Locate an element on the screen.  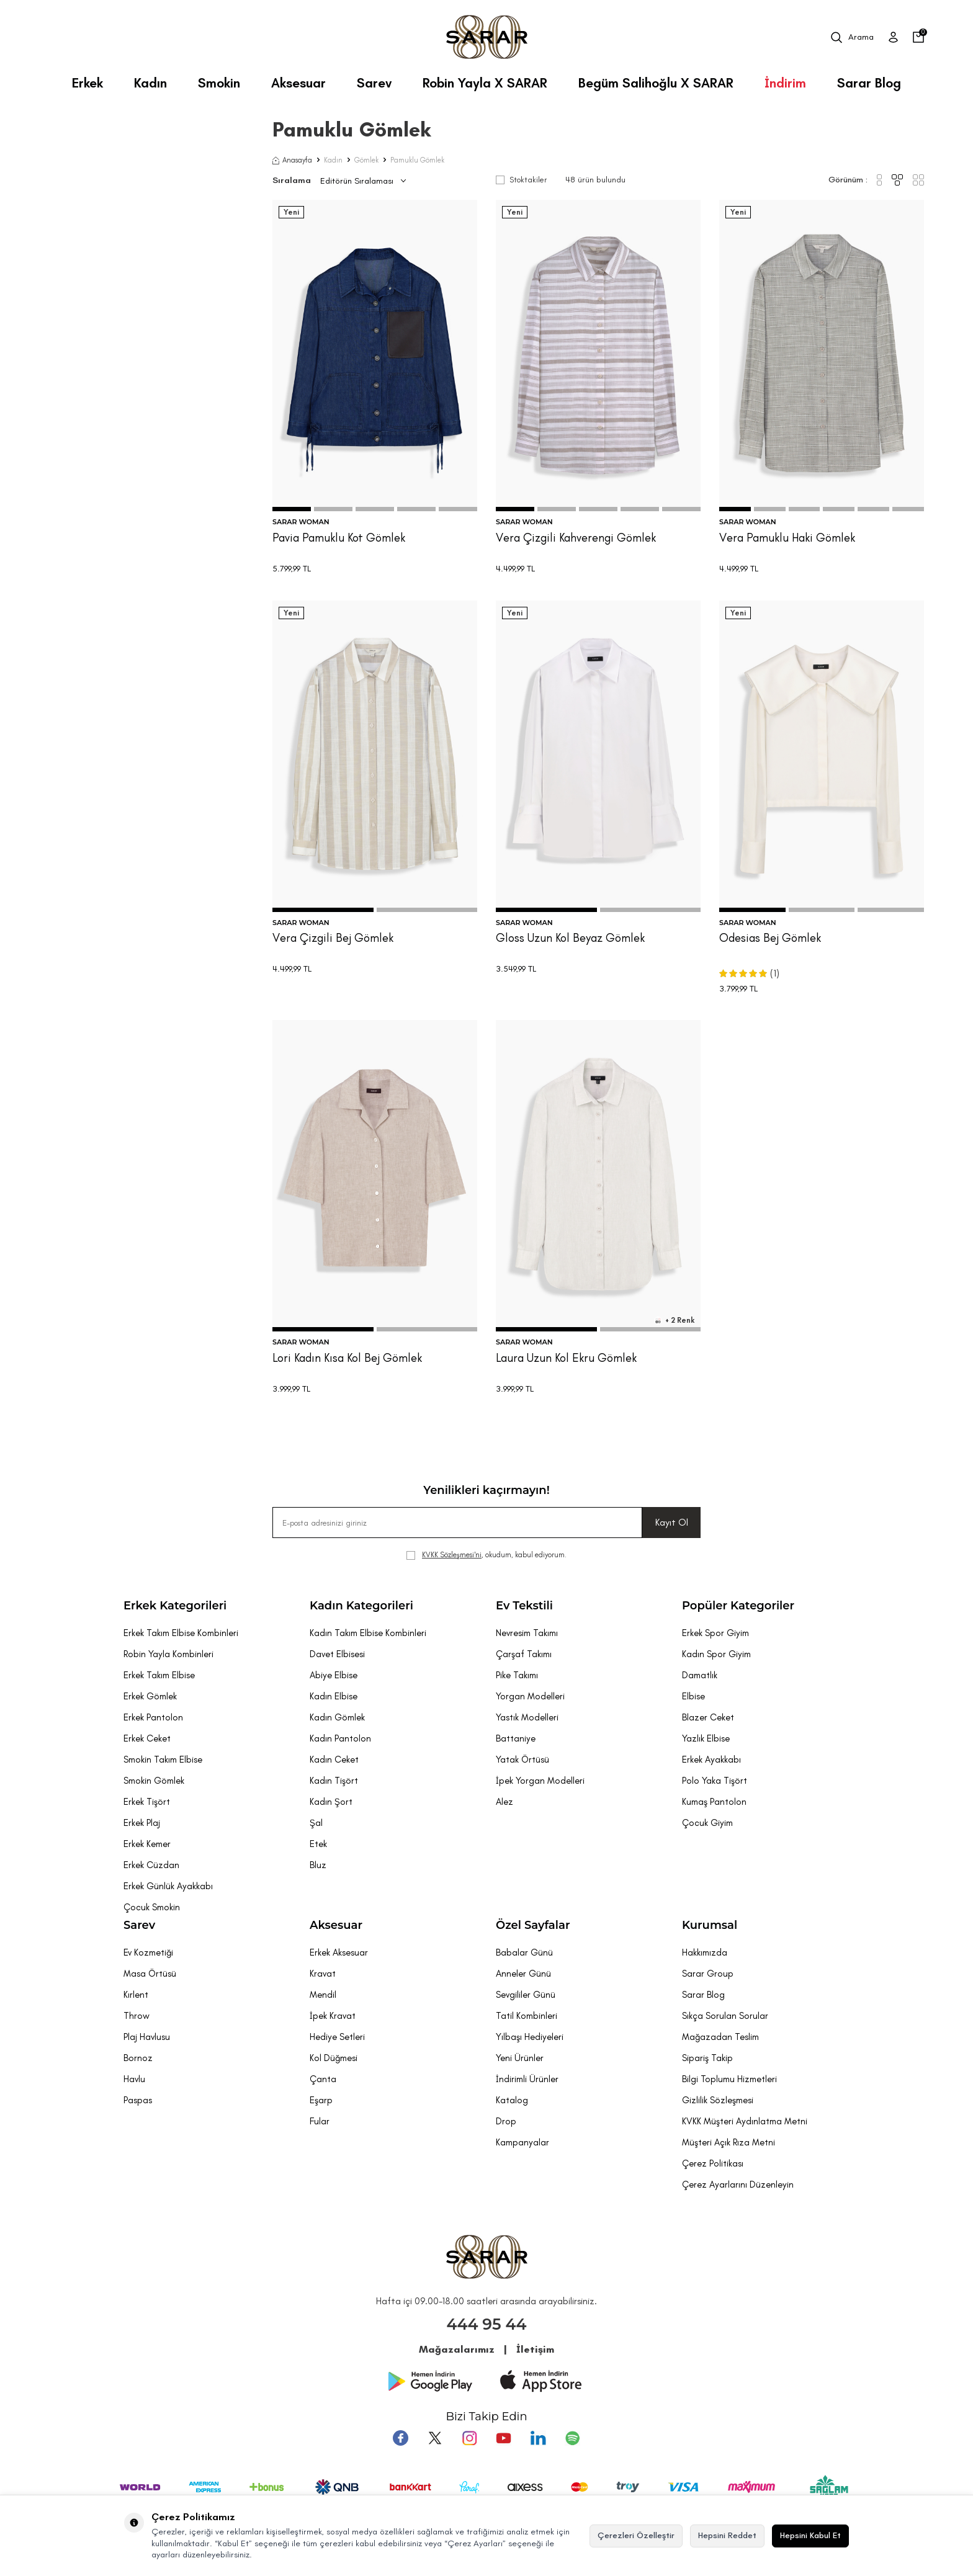
[Instagram] is located at coordinates (469, 2437).